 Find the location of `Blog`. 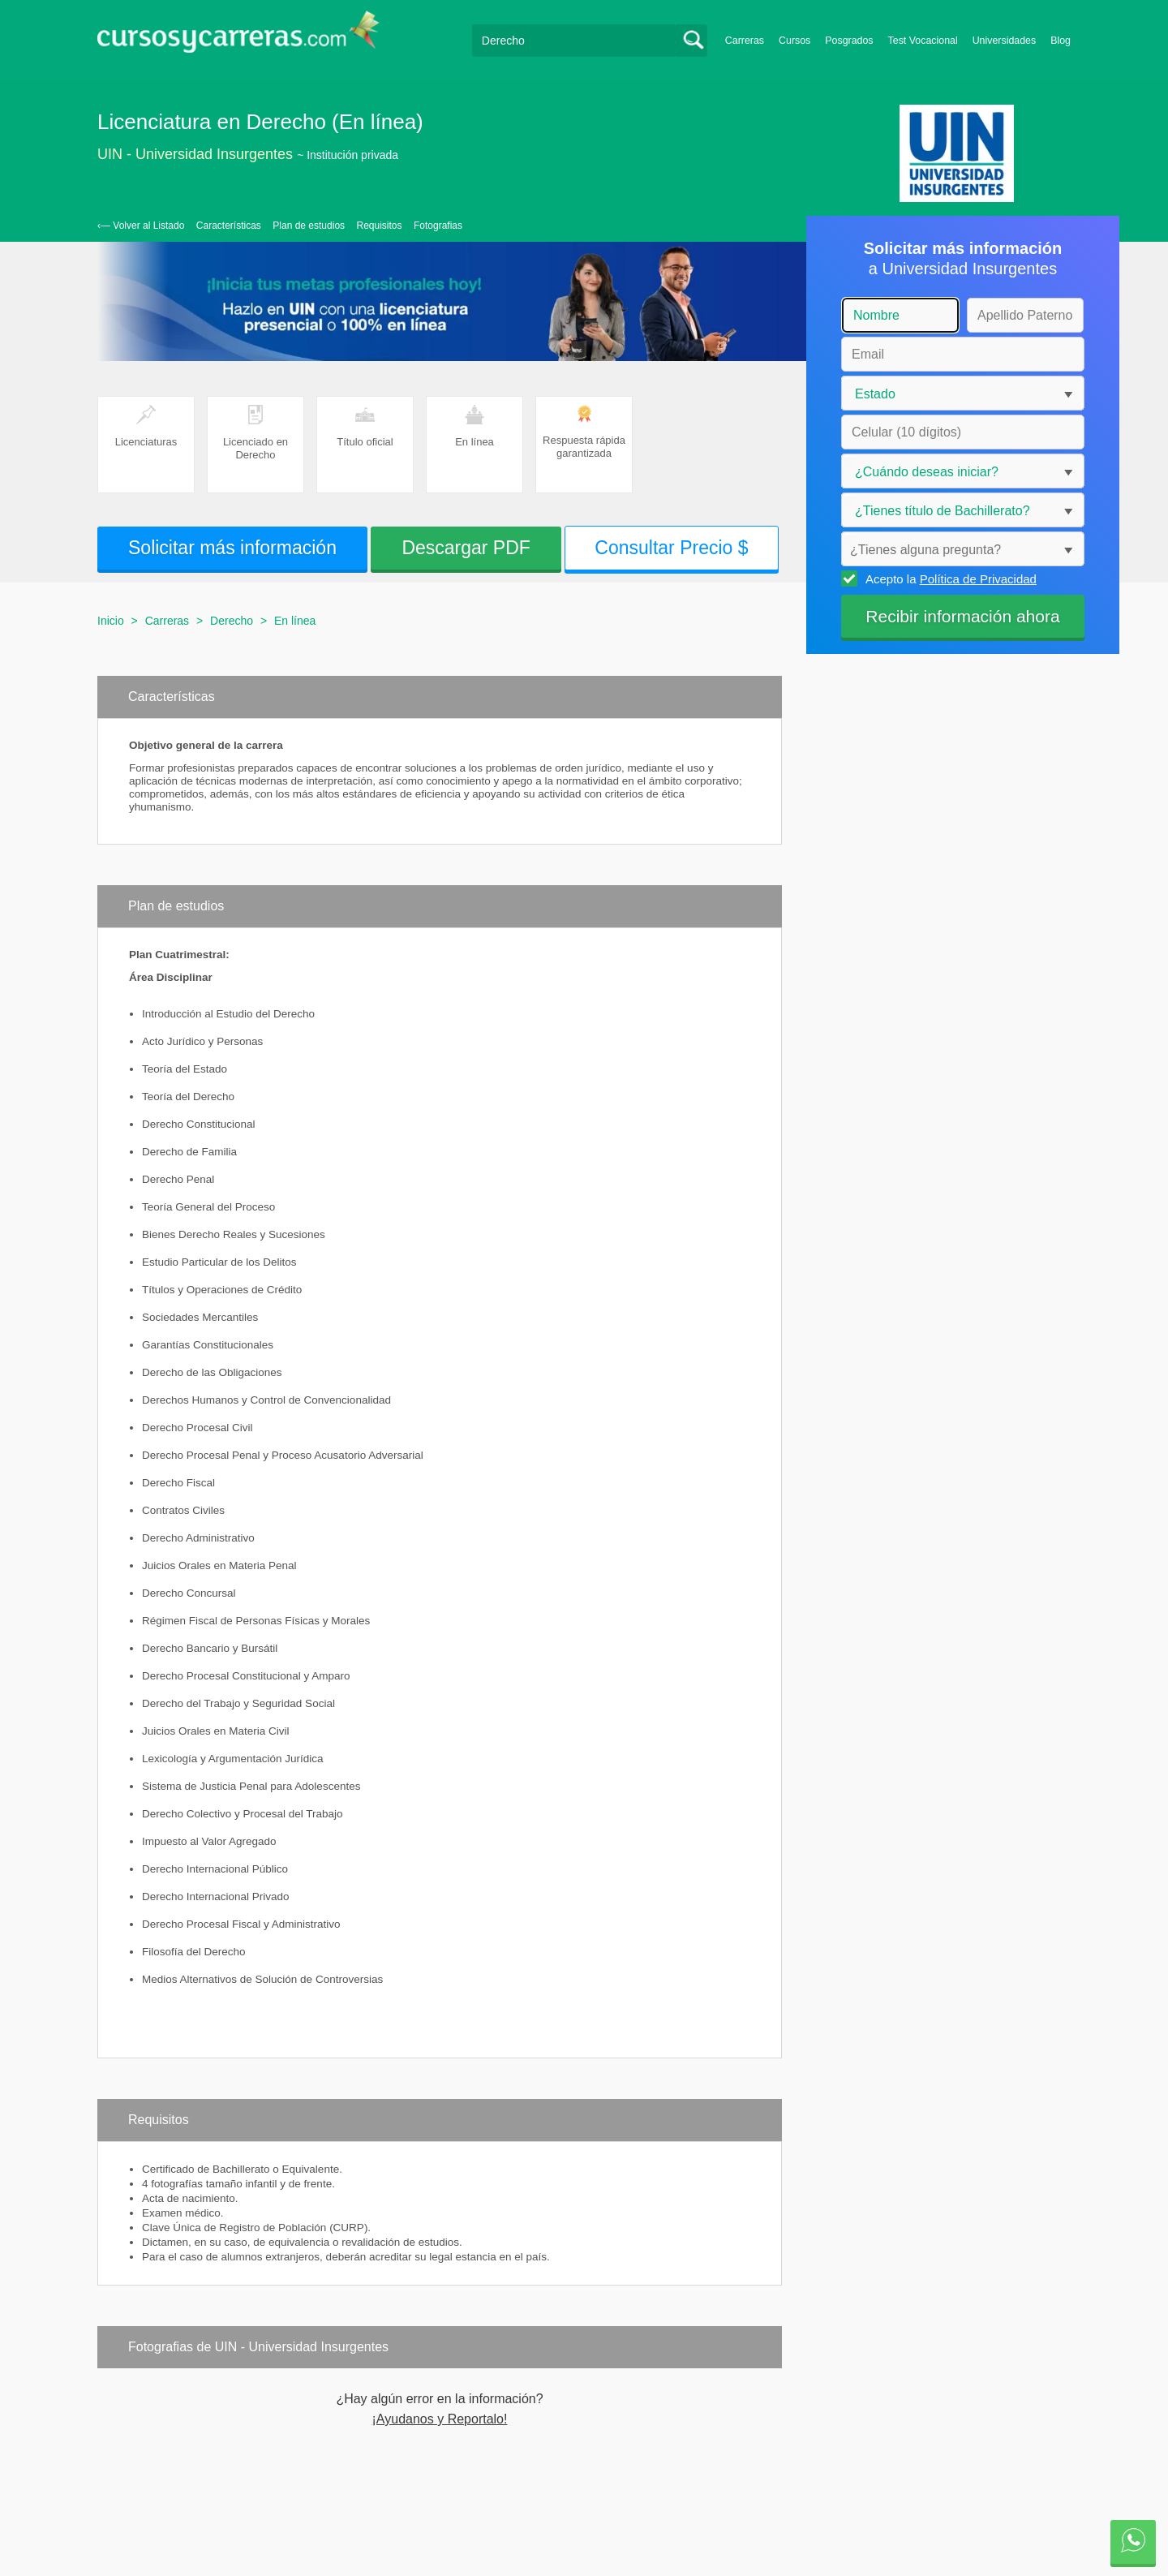

Blog is located at coordinates (1060, 40).